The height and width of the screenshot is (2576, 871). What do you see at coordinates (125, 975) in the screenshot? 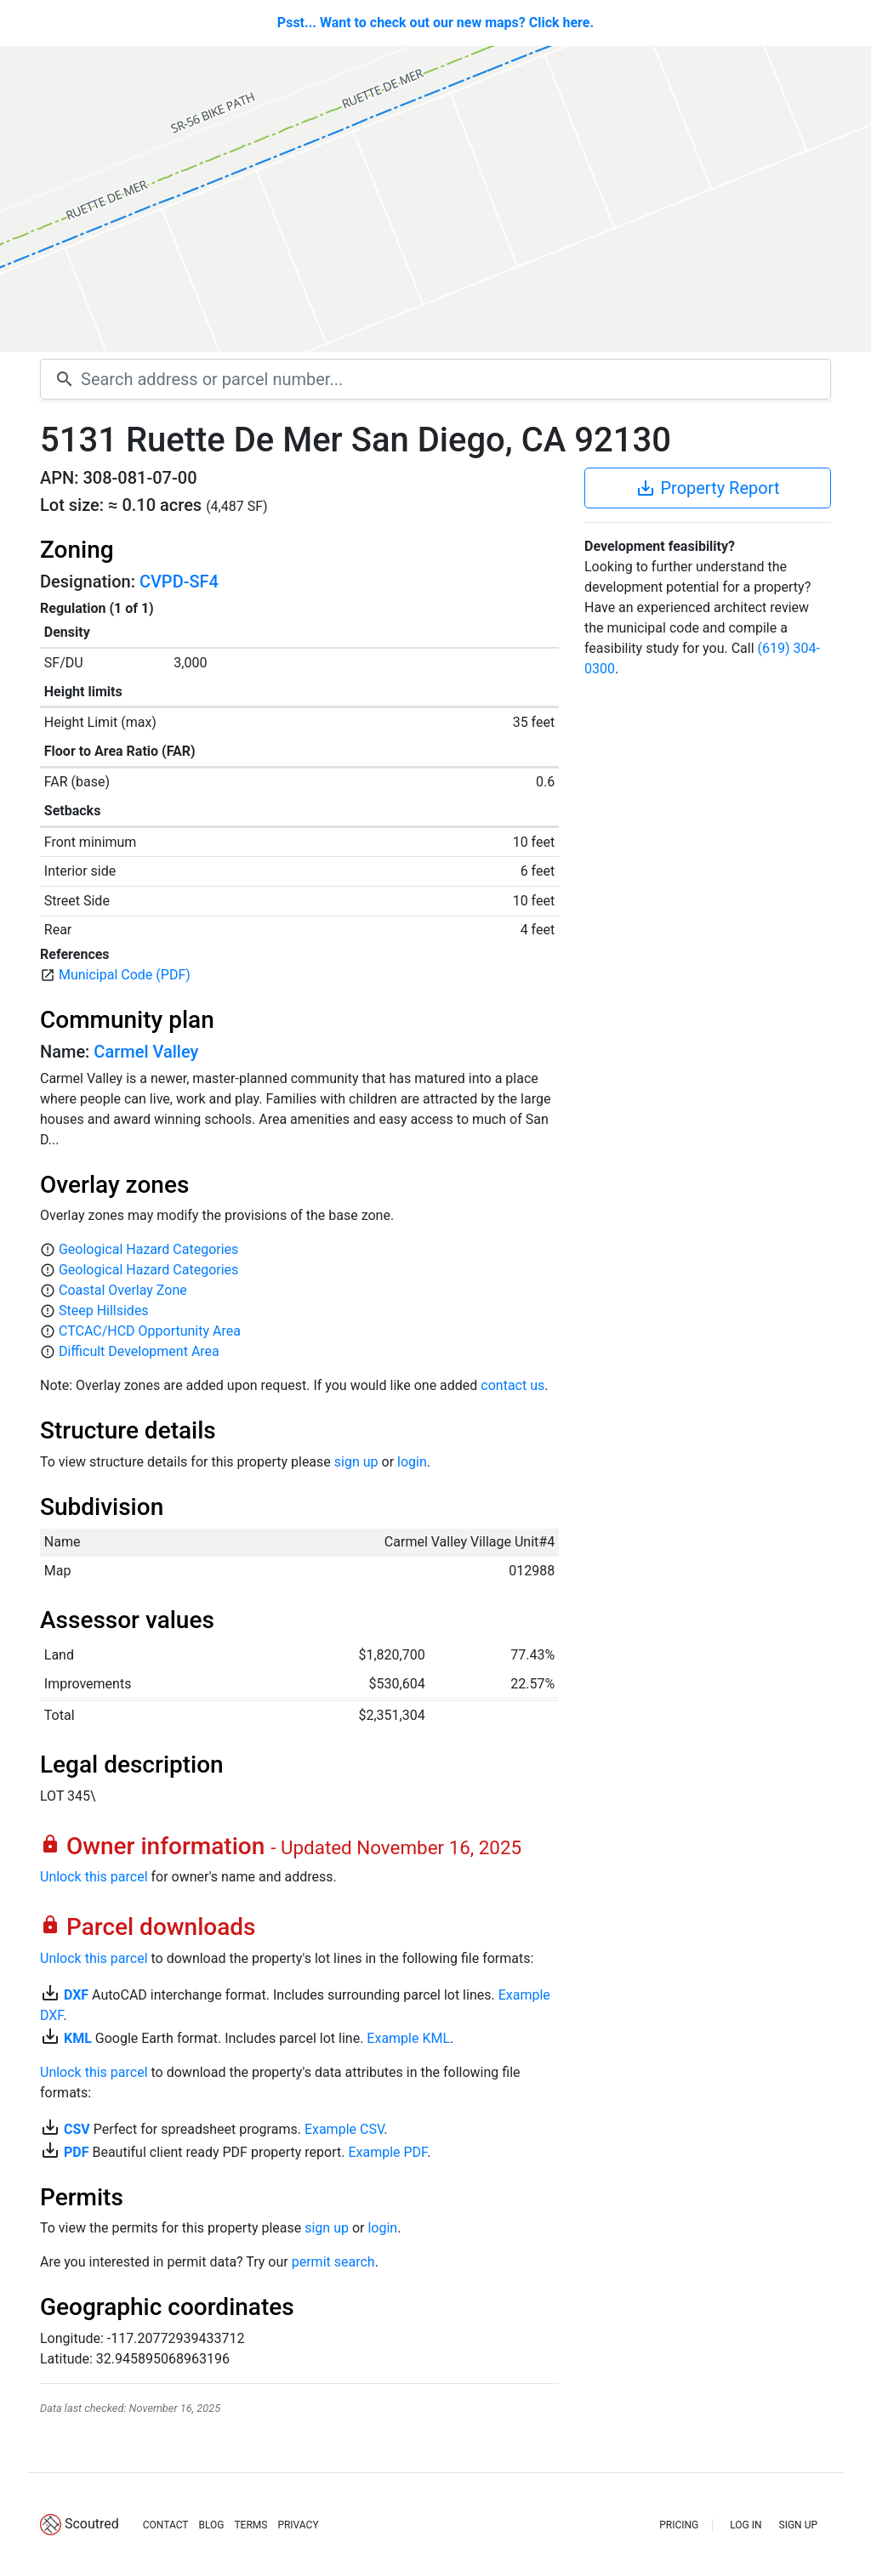
I see `Municipal Code (PDF)` at bounding box center [125, 975].